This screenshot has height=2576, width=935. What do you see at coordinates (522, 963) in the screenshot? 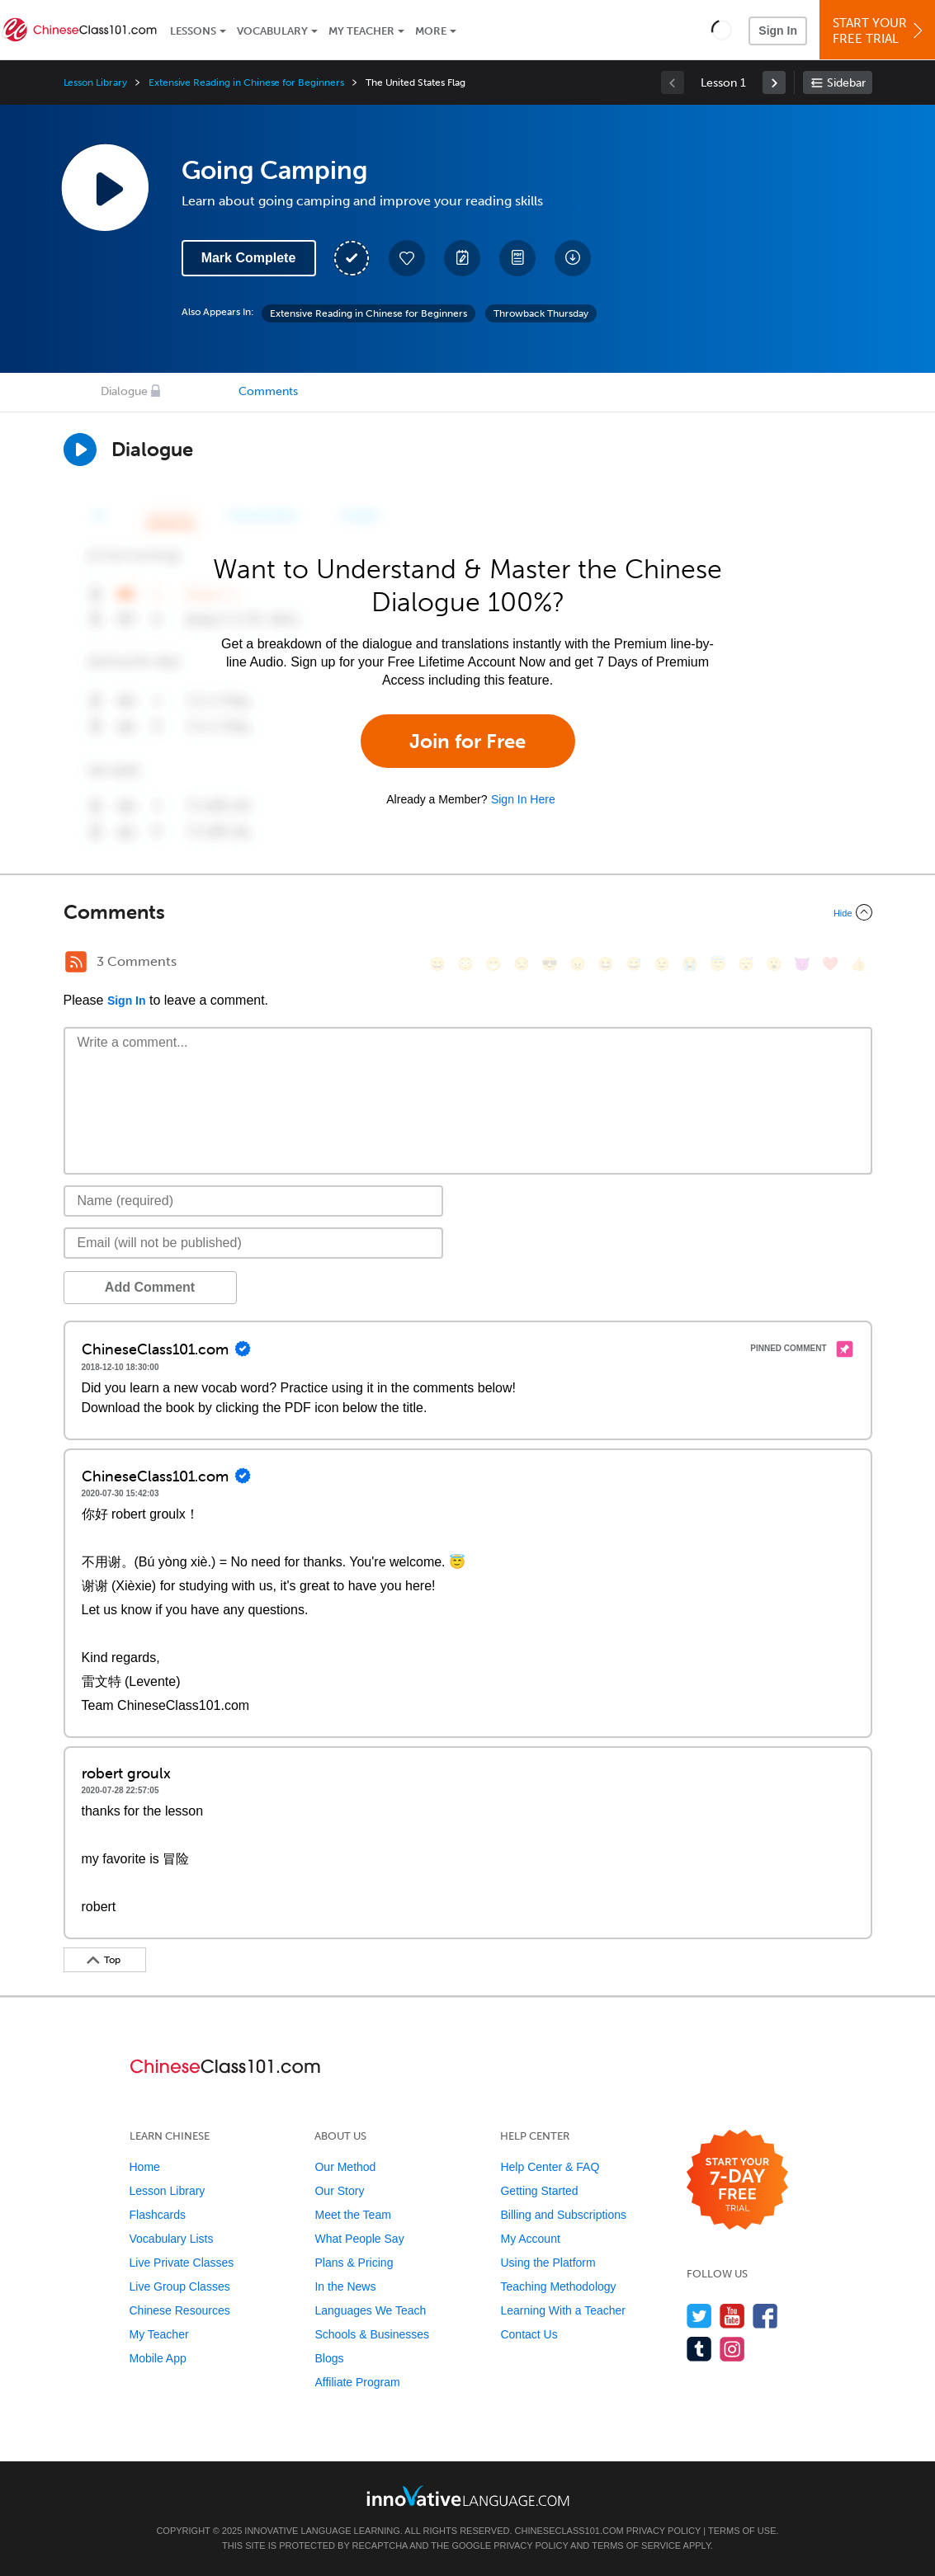
I see `[😒, unamused]` at bounding box center [522, 963].